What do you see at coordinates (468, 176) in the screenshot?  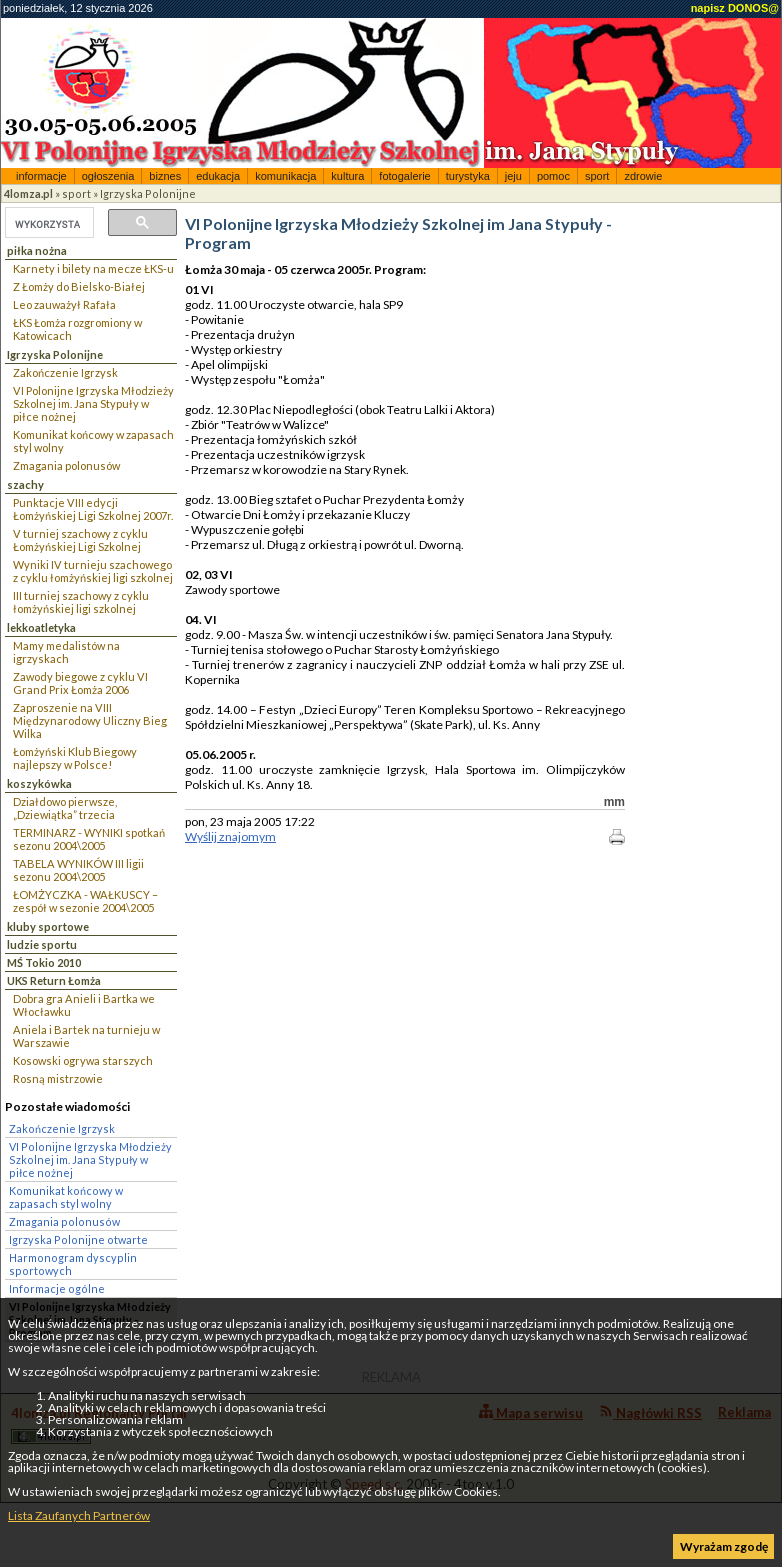 I see `turystyka` at bounding box center [468, 176].